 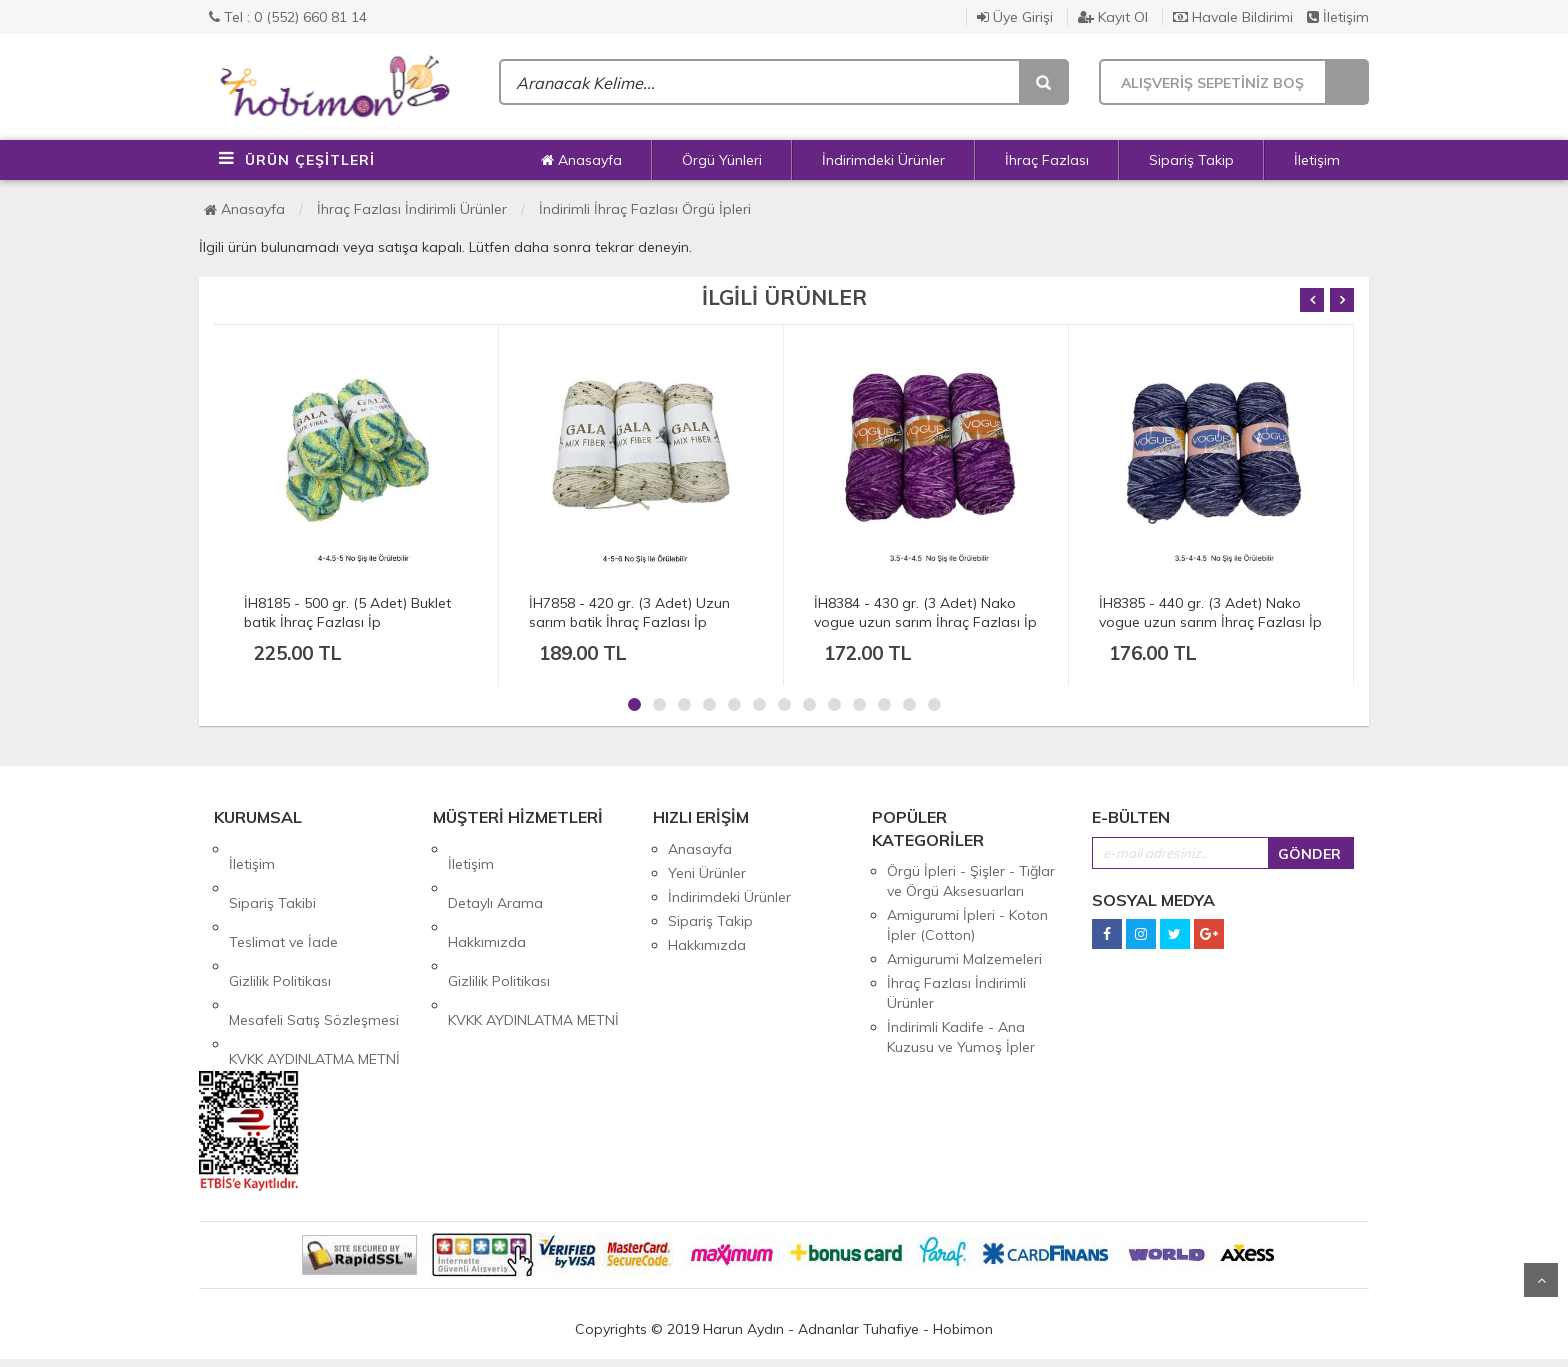 I want to click on İndirimli İhraç Fazlası Örgü İpleri, so click(x=645, y=209).